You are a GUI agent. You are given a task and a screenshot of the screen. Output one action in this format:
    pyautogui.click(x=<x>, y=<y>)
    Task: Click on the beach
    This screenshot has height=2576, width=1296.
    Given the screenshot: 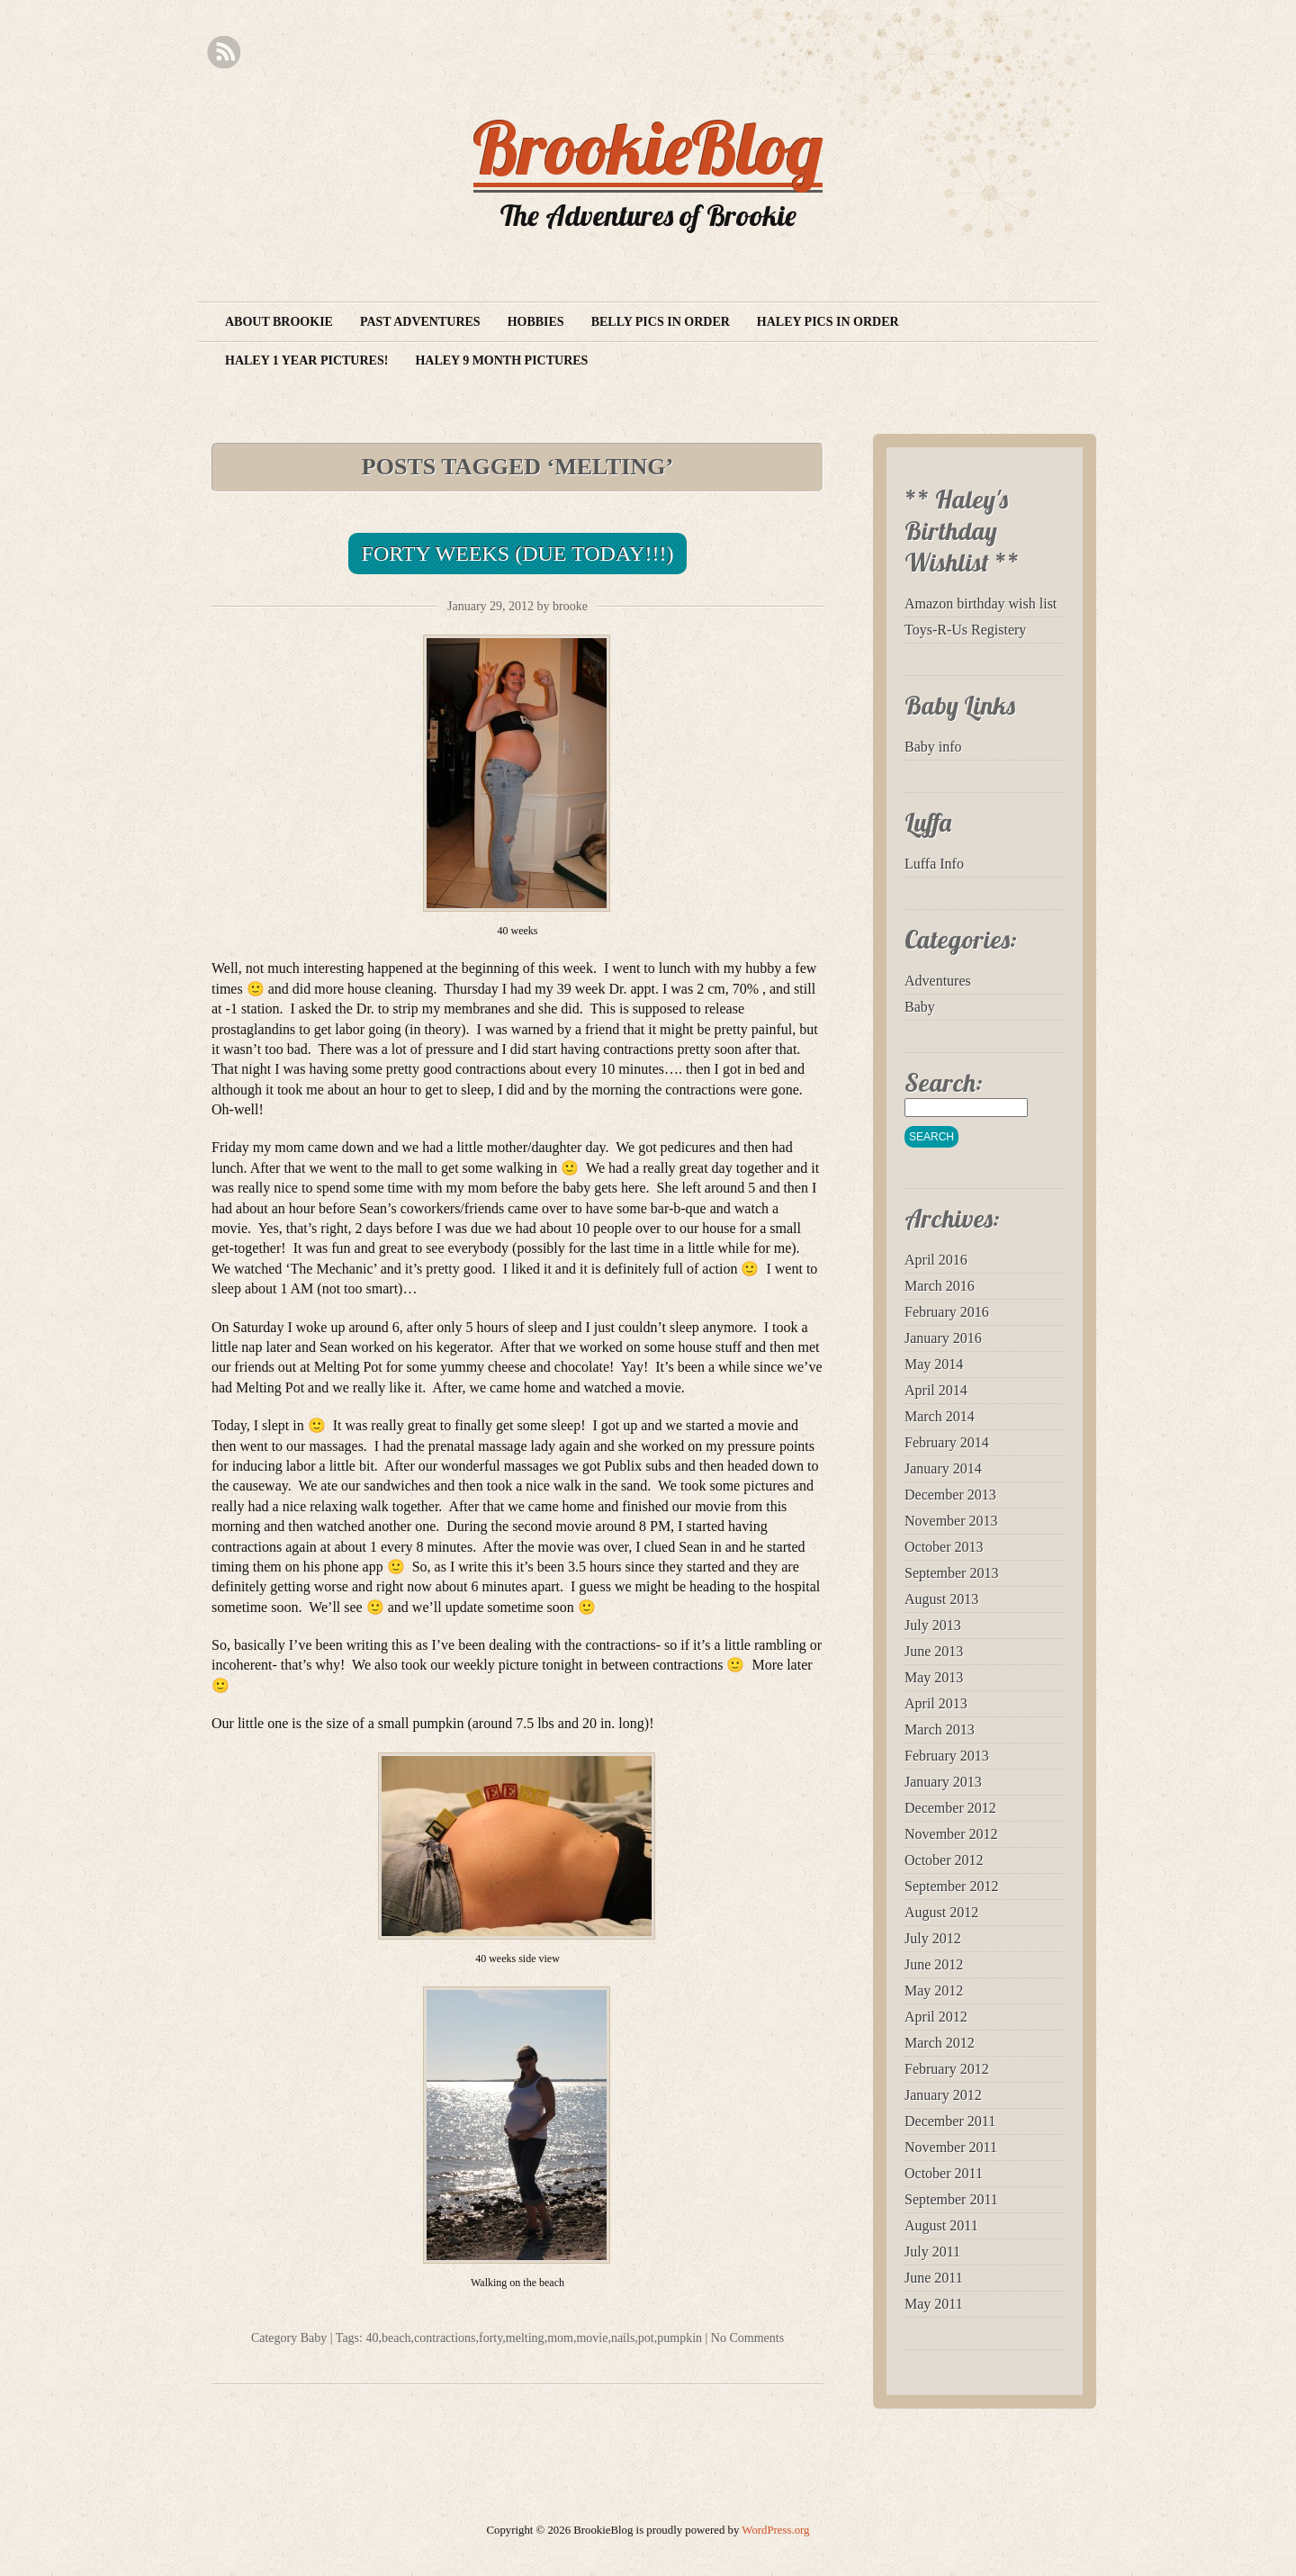 What is the action you would take?
    pyautogui.click(x=396, y=2338)
    